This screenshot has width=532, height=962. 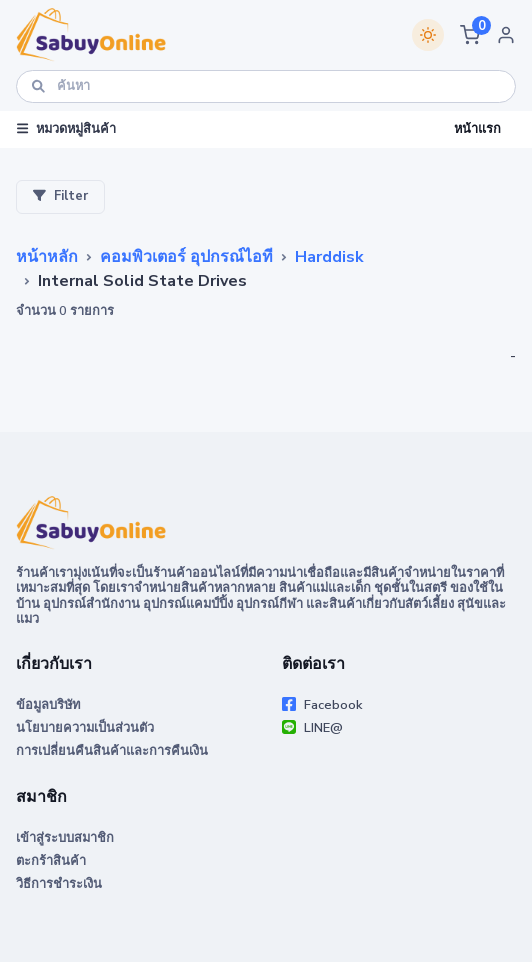 What do you see at coordinates (266, 86) in the screenshot?
I see `[ค้นหา]` at bounding box center [266, 86].